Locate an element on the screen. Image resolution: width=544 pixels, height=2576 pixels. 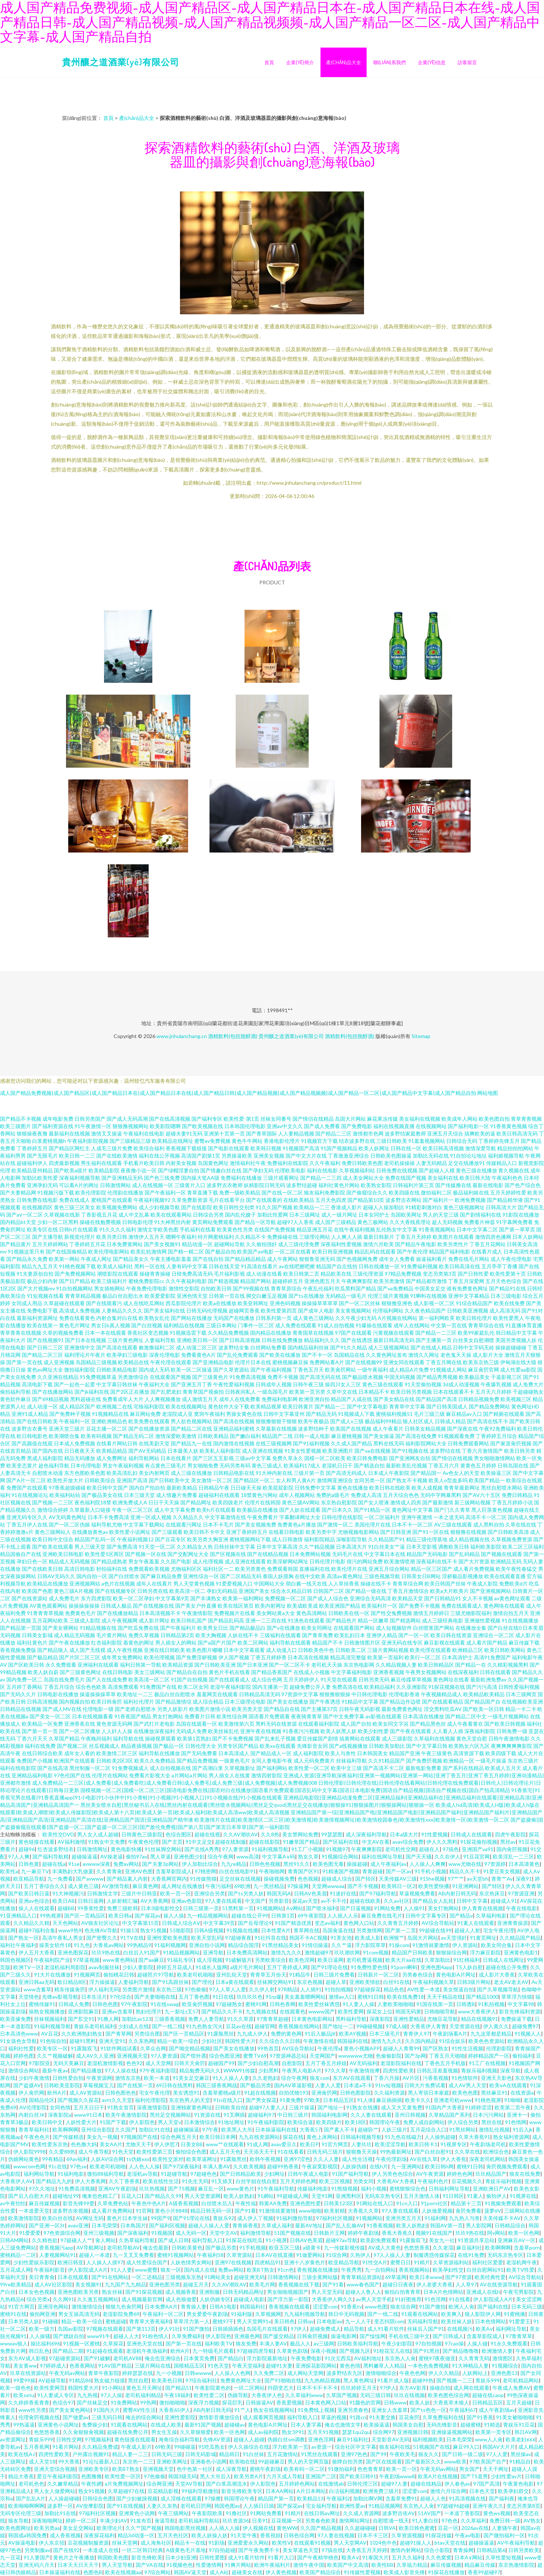
国产转区 is located at coordinates (365, 1878).